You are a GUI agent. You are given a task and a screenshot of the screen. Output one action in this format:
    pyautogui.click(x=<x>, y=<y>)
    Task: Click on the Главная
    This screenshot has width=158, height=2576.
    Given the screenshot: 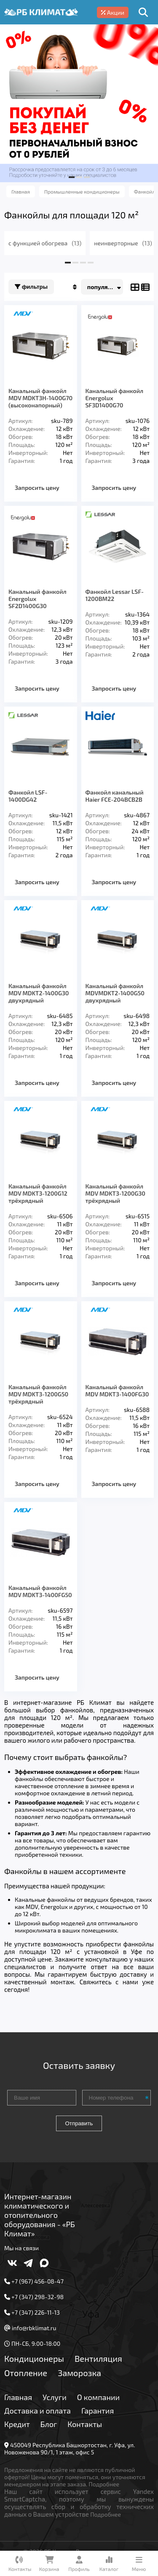 What is the action you would take?
    pyautogui.click(x=18, y=2397)
    